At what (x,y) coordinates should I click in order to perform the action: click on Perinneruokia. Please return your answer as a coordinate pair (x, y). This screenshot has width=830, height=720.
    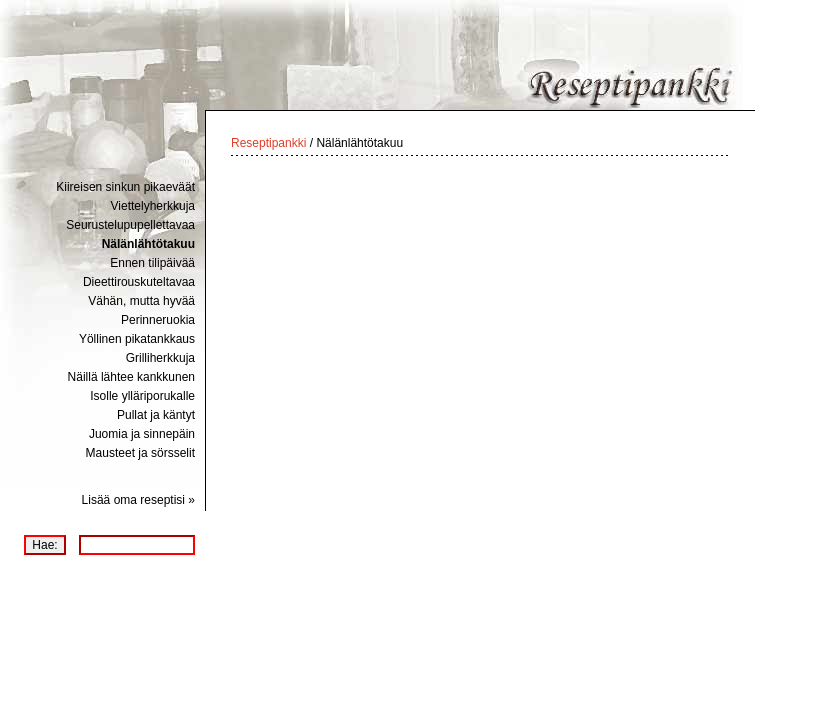
    Looking at the image, I should click on (158, 320).